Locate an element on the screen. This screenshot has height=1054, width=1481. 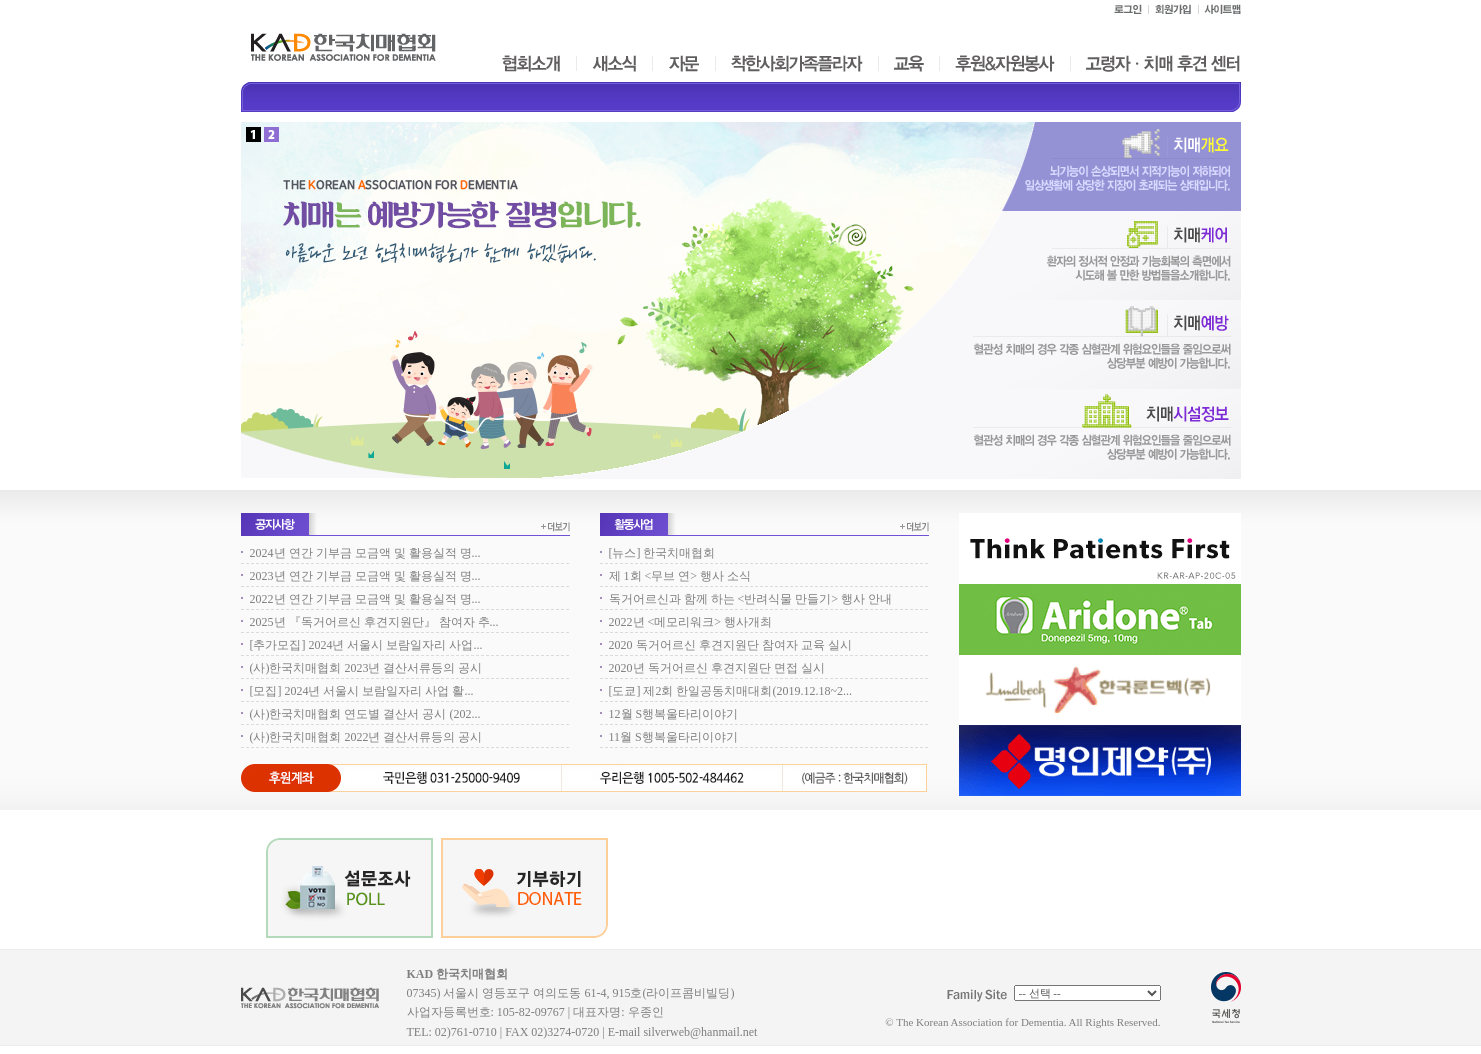
더보기 is located at coordinates (555, 527).